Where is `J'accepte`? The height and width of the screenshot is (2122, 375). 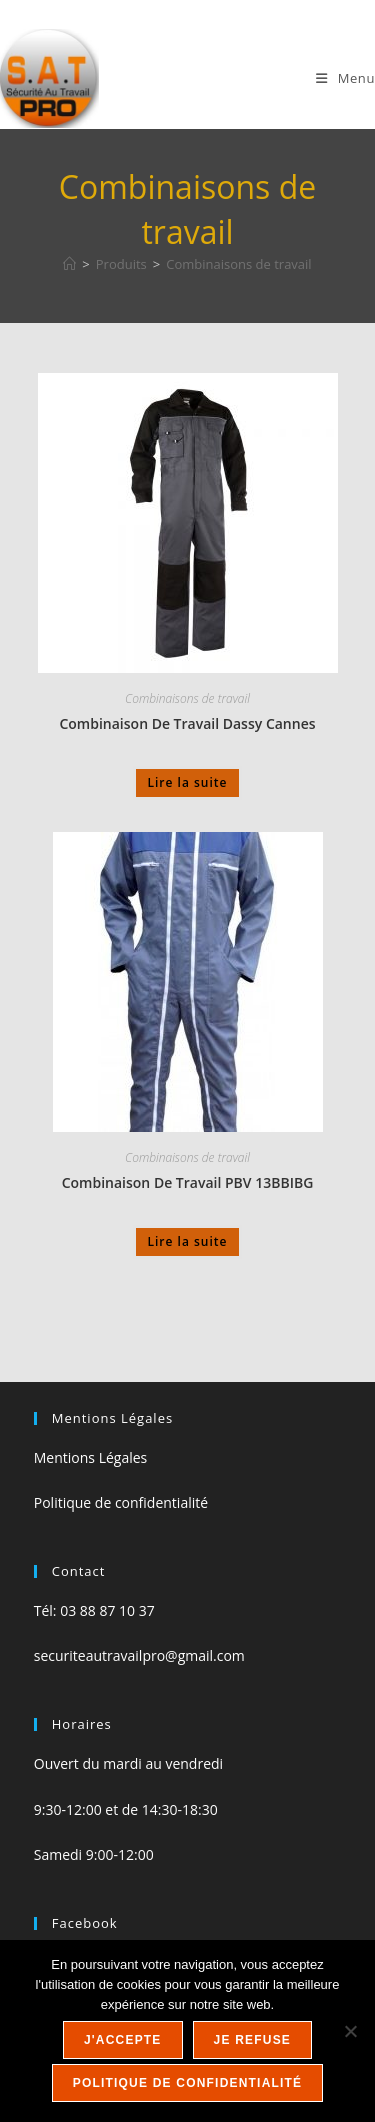
J'accepte is located at coordinates (123, 2040).